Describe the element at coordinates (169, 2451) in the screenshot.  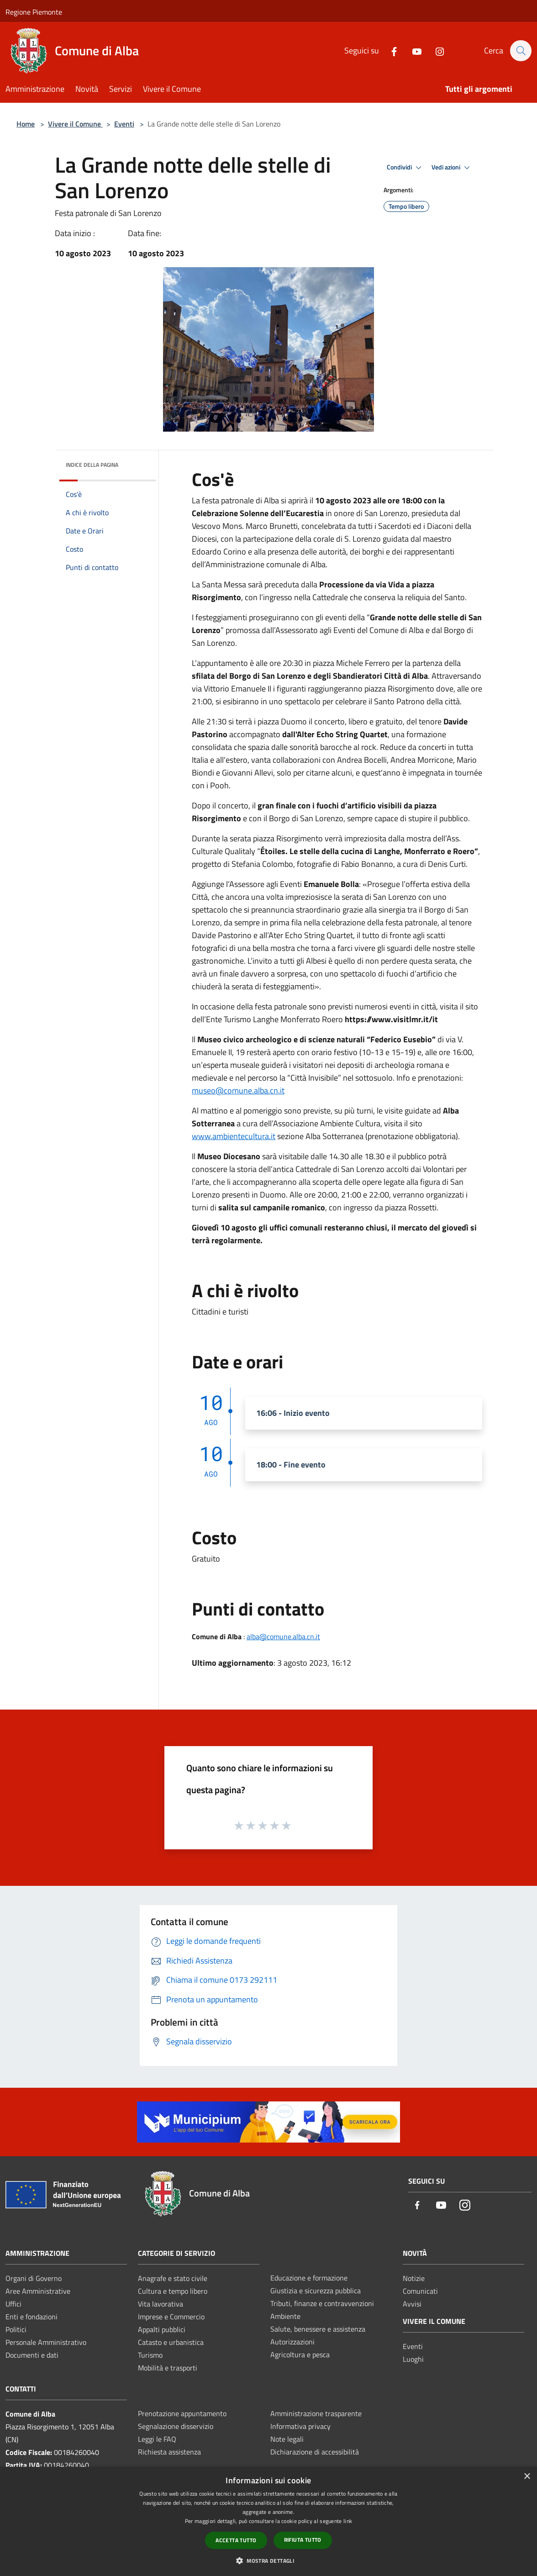
I see `Richiesta assistenza` at that location.